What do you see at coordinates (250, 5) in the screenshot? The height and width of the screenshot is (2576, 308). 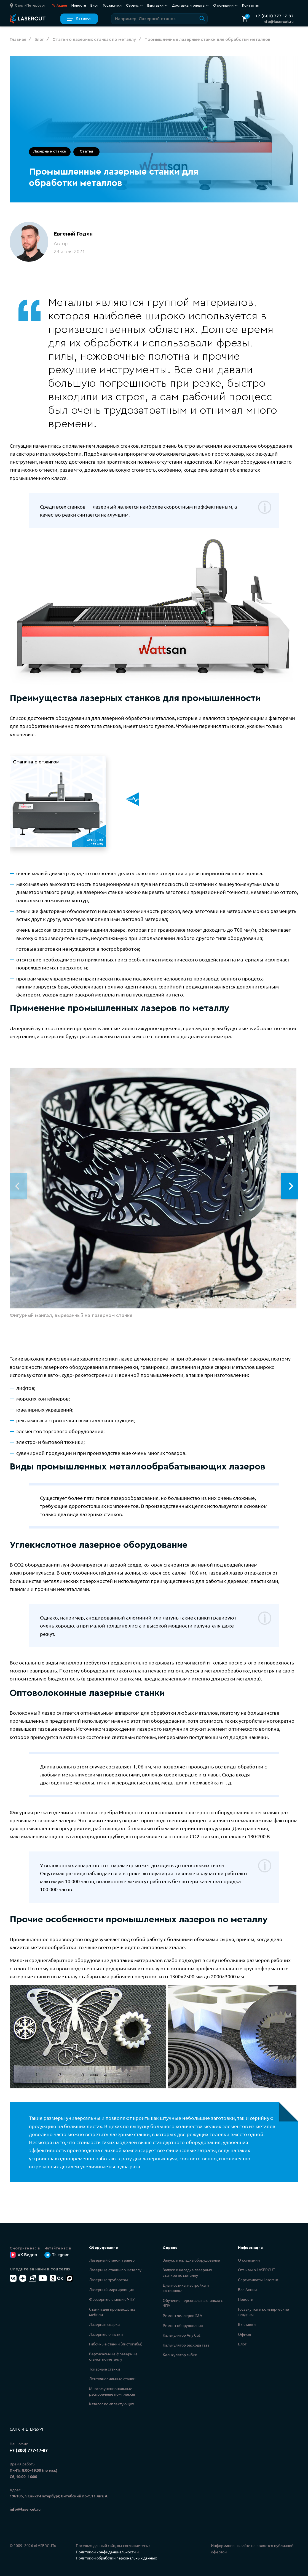 I see `Контакты` at bounding box center [250, 5].